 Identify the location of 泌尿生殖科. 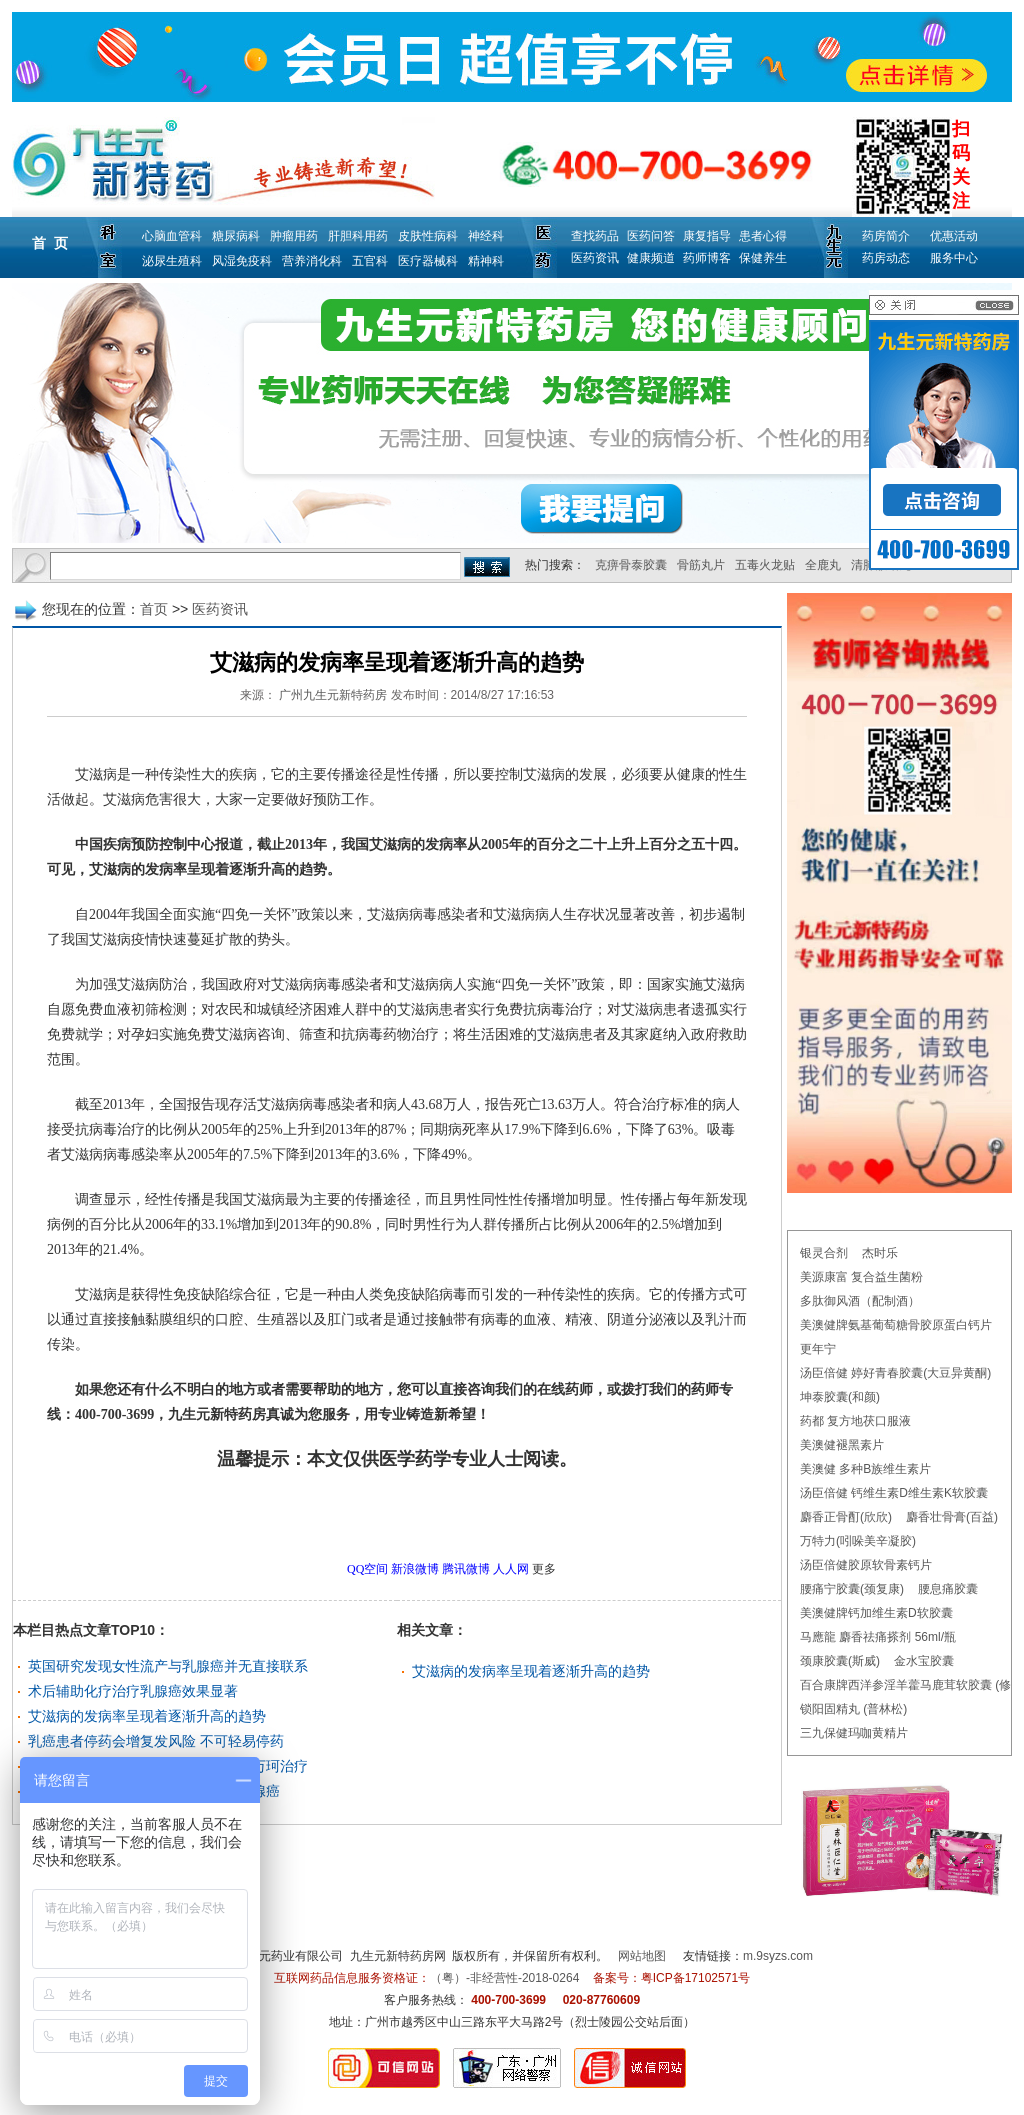
(172, 261).